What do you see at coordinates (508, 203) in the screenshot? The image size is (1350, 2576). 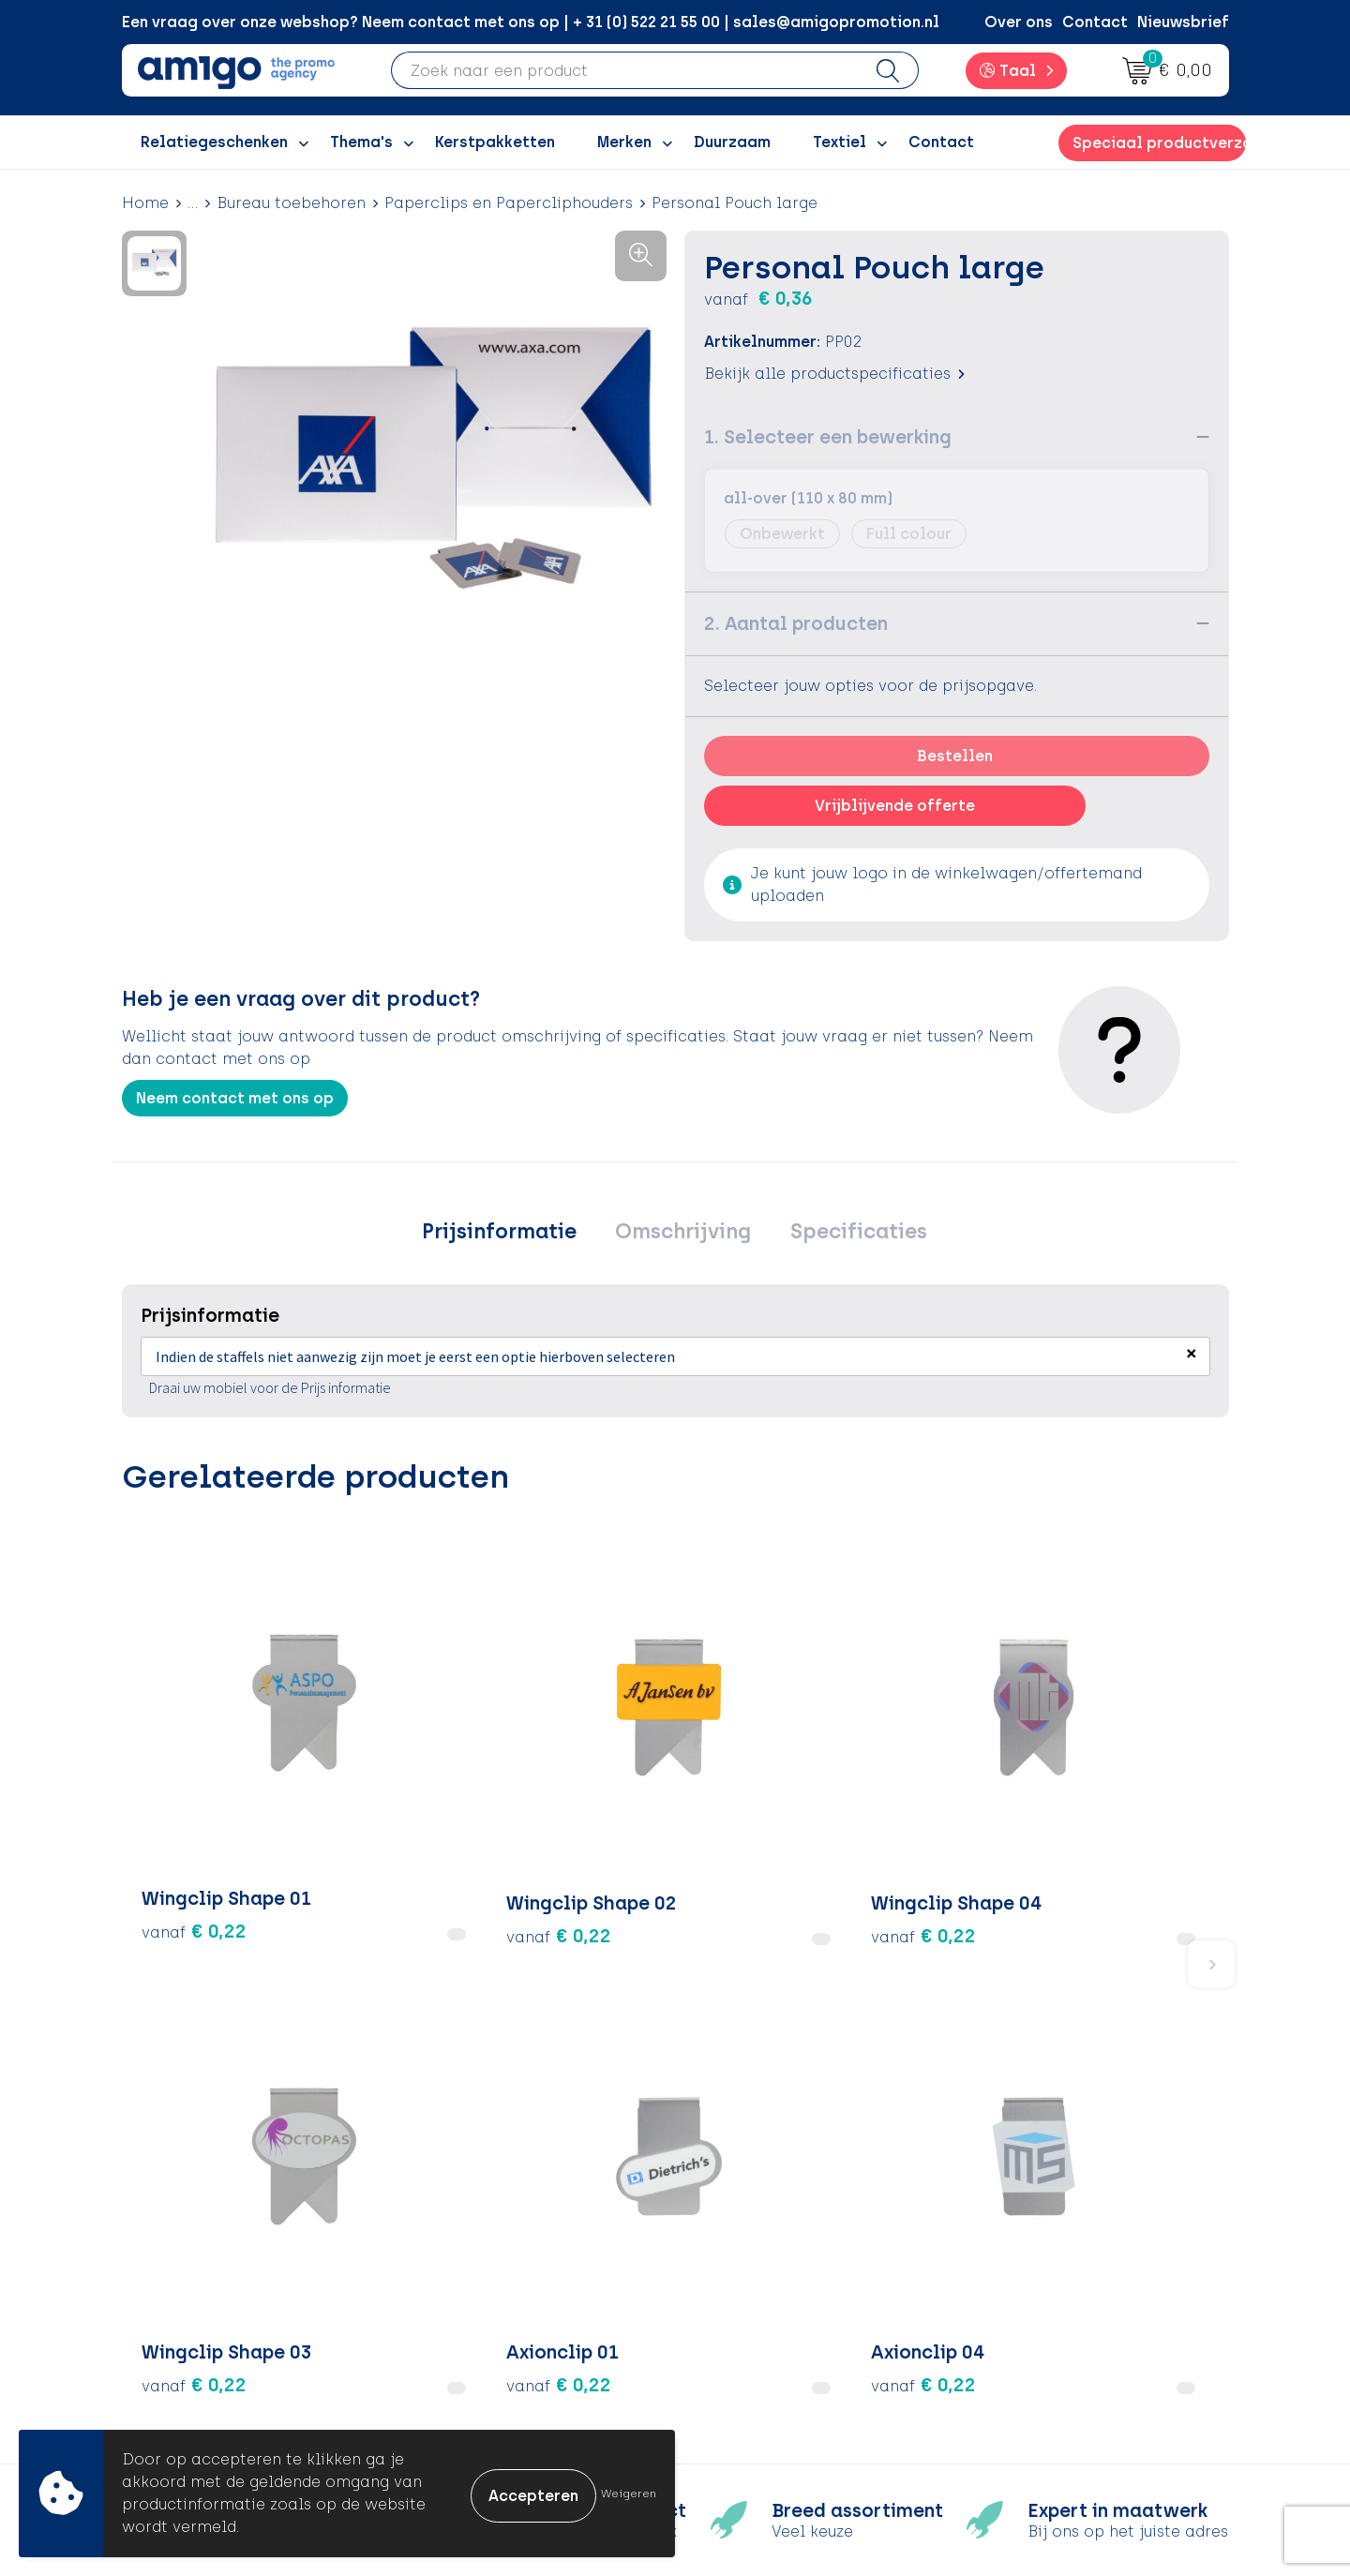 I see `Paperclips en Papercliphouders` at bounding box center [508, 203].